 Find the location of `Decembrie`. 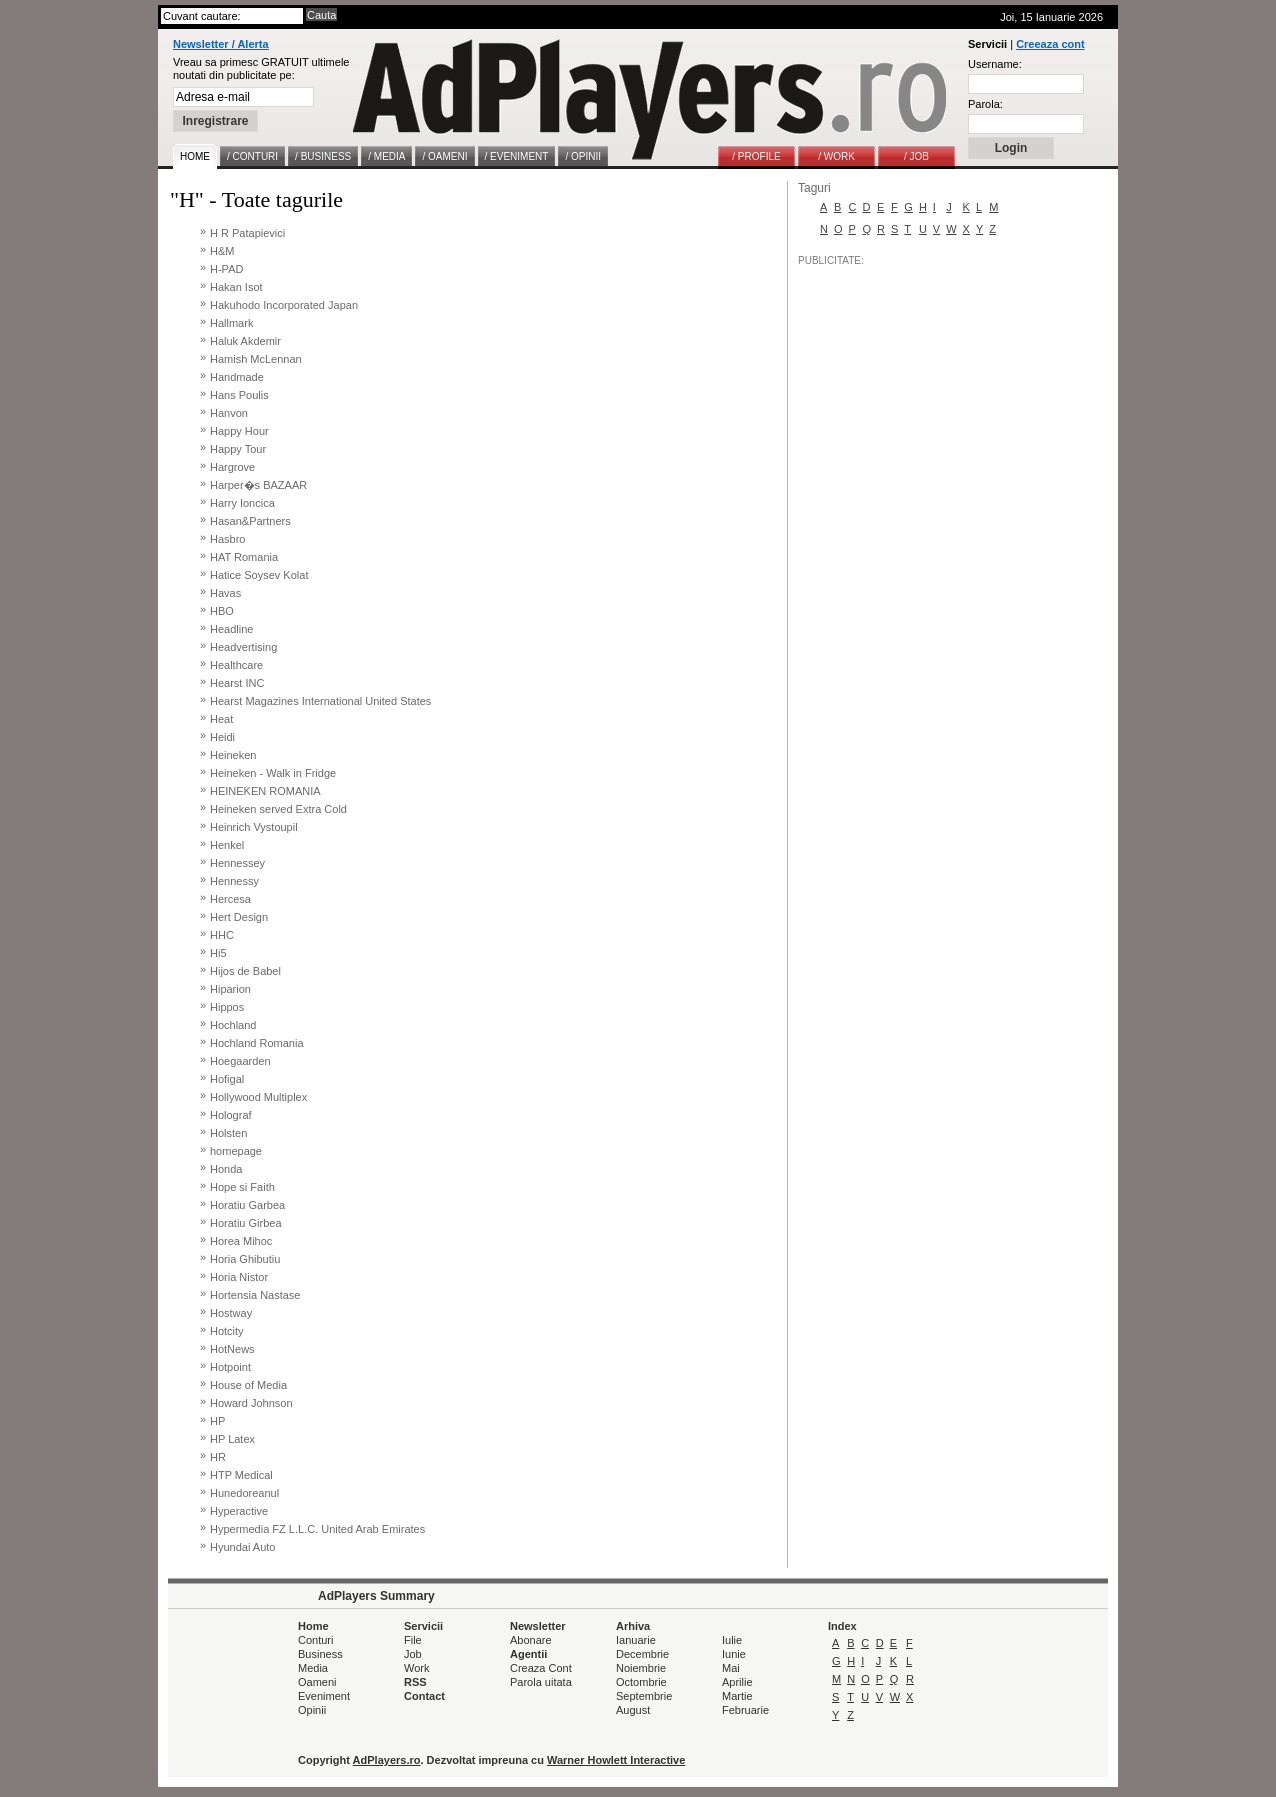

Decembrie is located at coordinates (642, 1654).